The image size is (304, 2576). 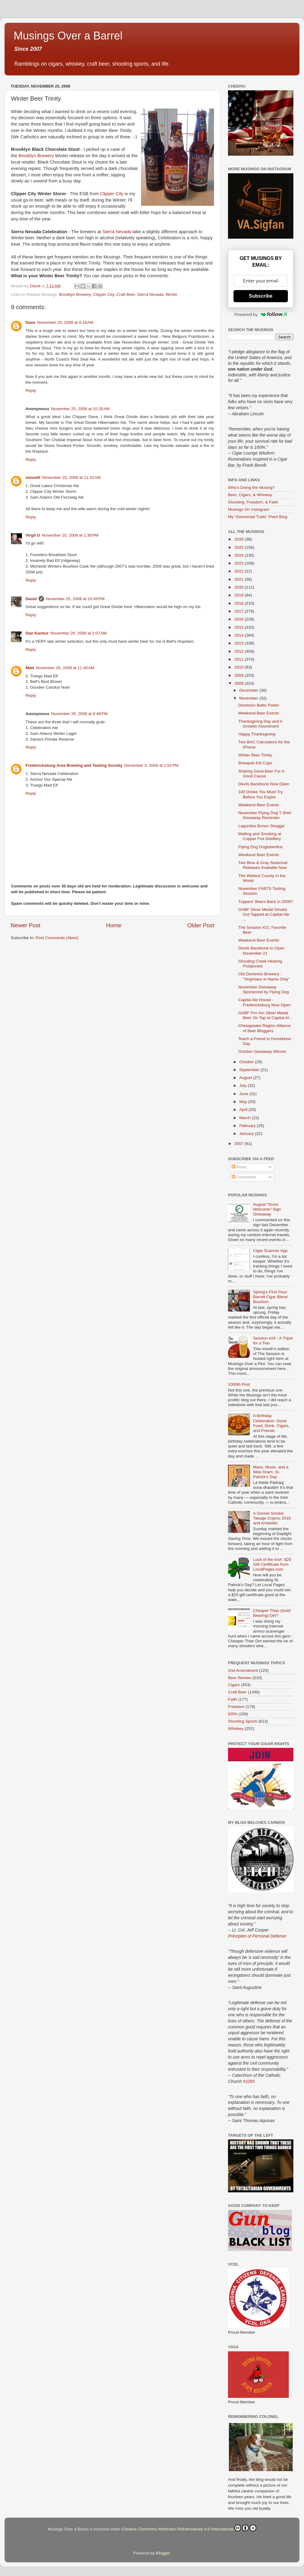 I want to click on Whiskey, so click(x=236, y=1728).